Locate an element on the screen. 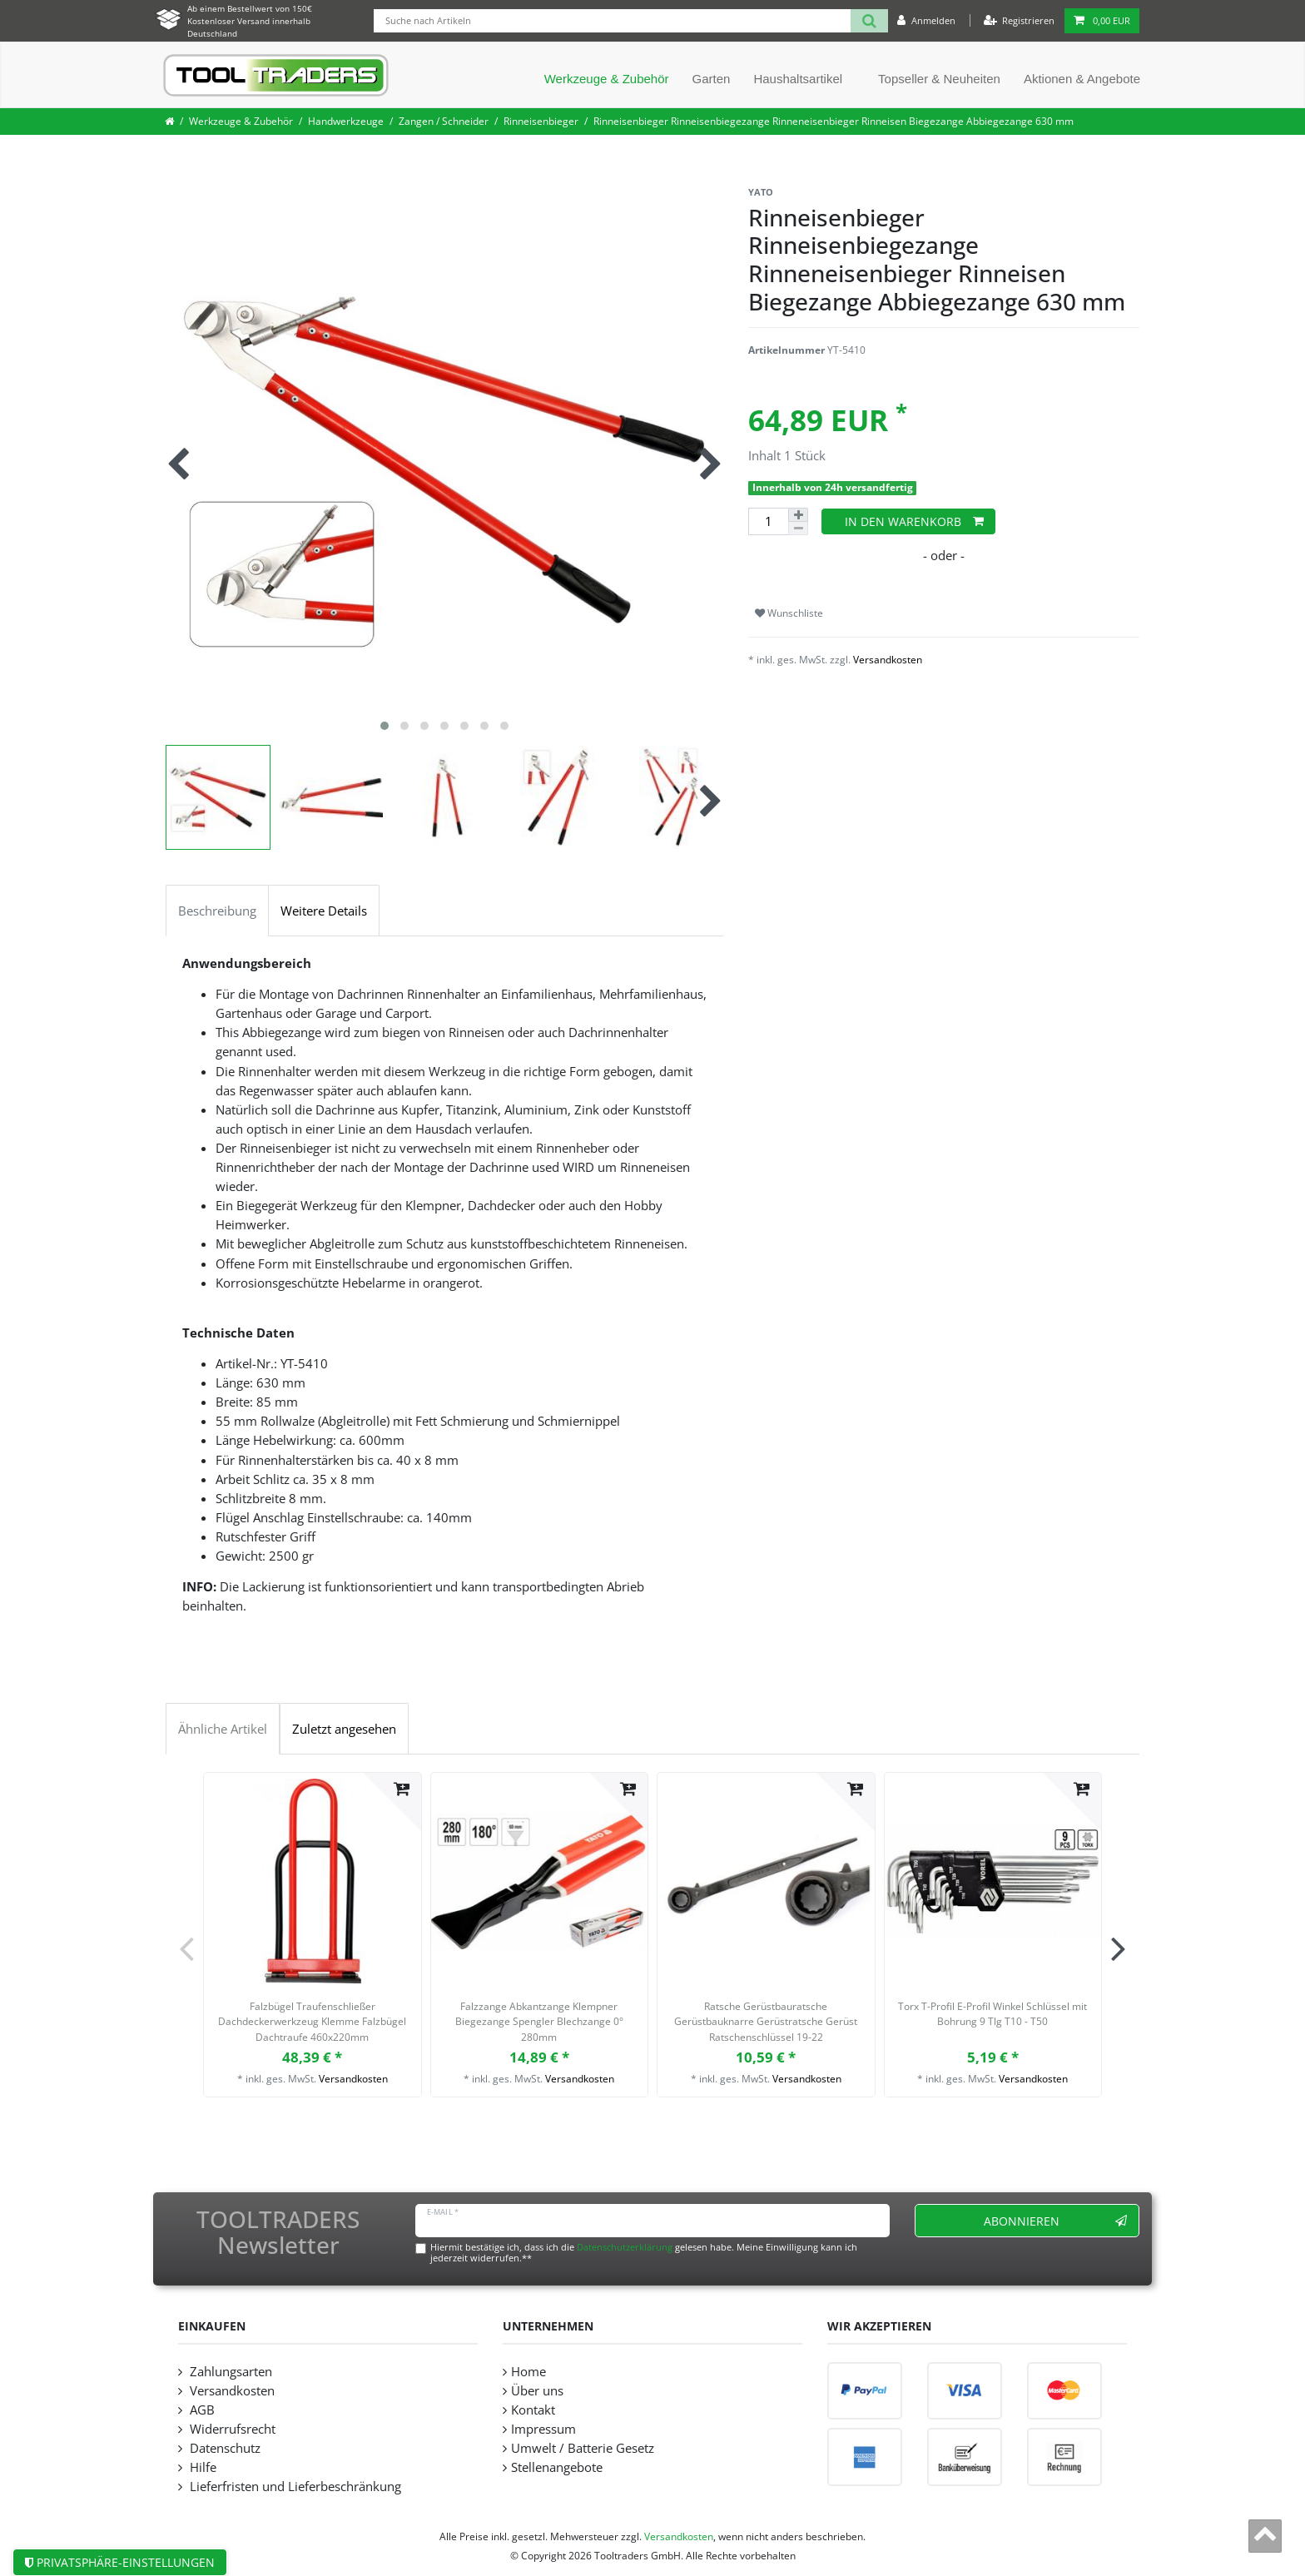  Versandkosten is located at coordinates (887, 660).